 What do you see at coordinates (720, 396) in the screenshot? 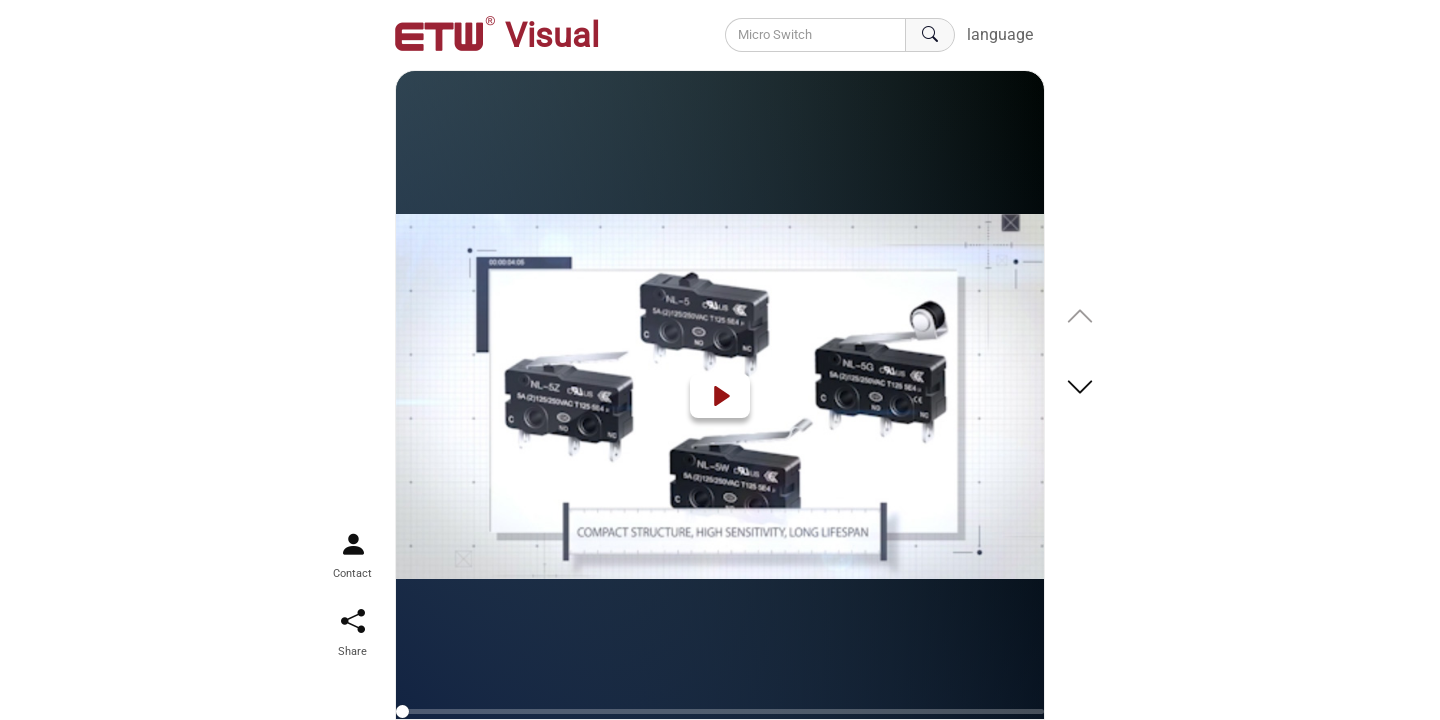
I see `[Play]` at bounding box center [720, 396].